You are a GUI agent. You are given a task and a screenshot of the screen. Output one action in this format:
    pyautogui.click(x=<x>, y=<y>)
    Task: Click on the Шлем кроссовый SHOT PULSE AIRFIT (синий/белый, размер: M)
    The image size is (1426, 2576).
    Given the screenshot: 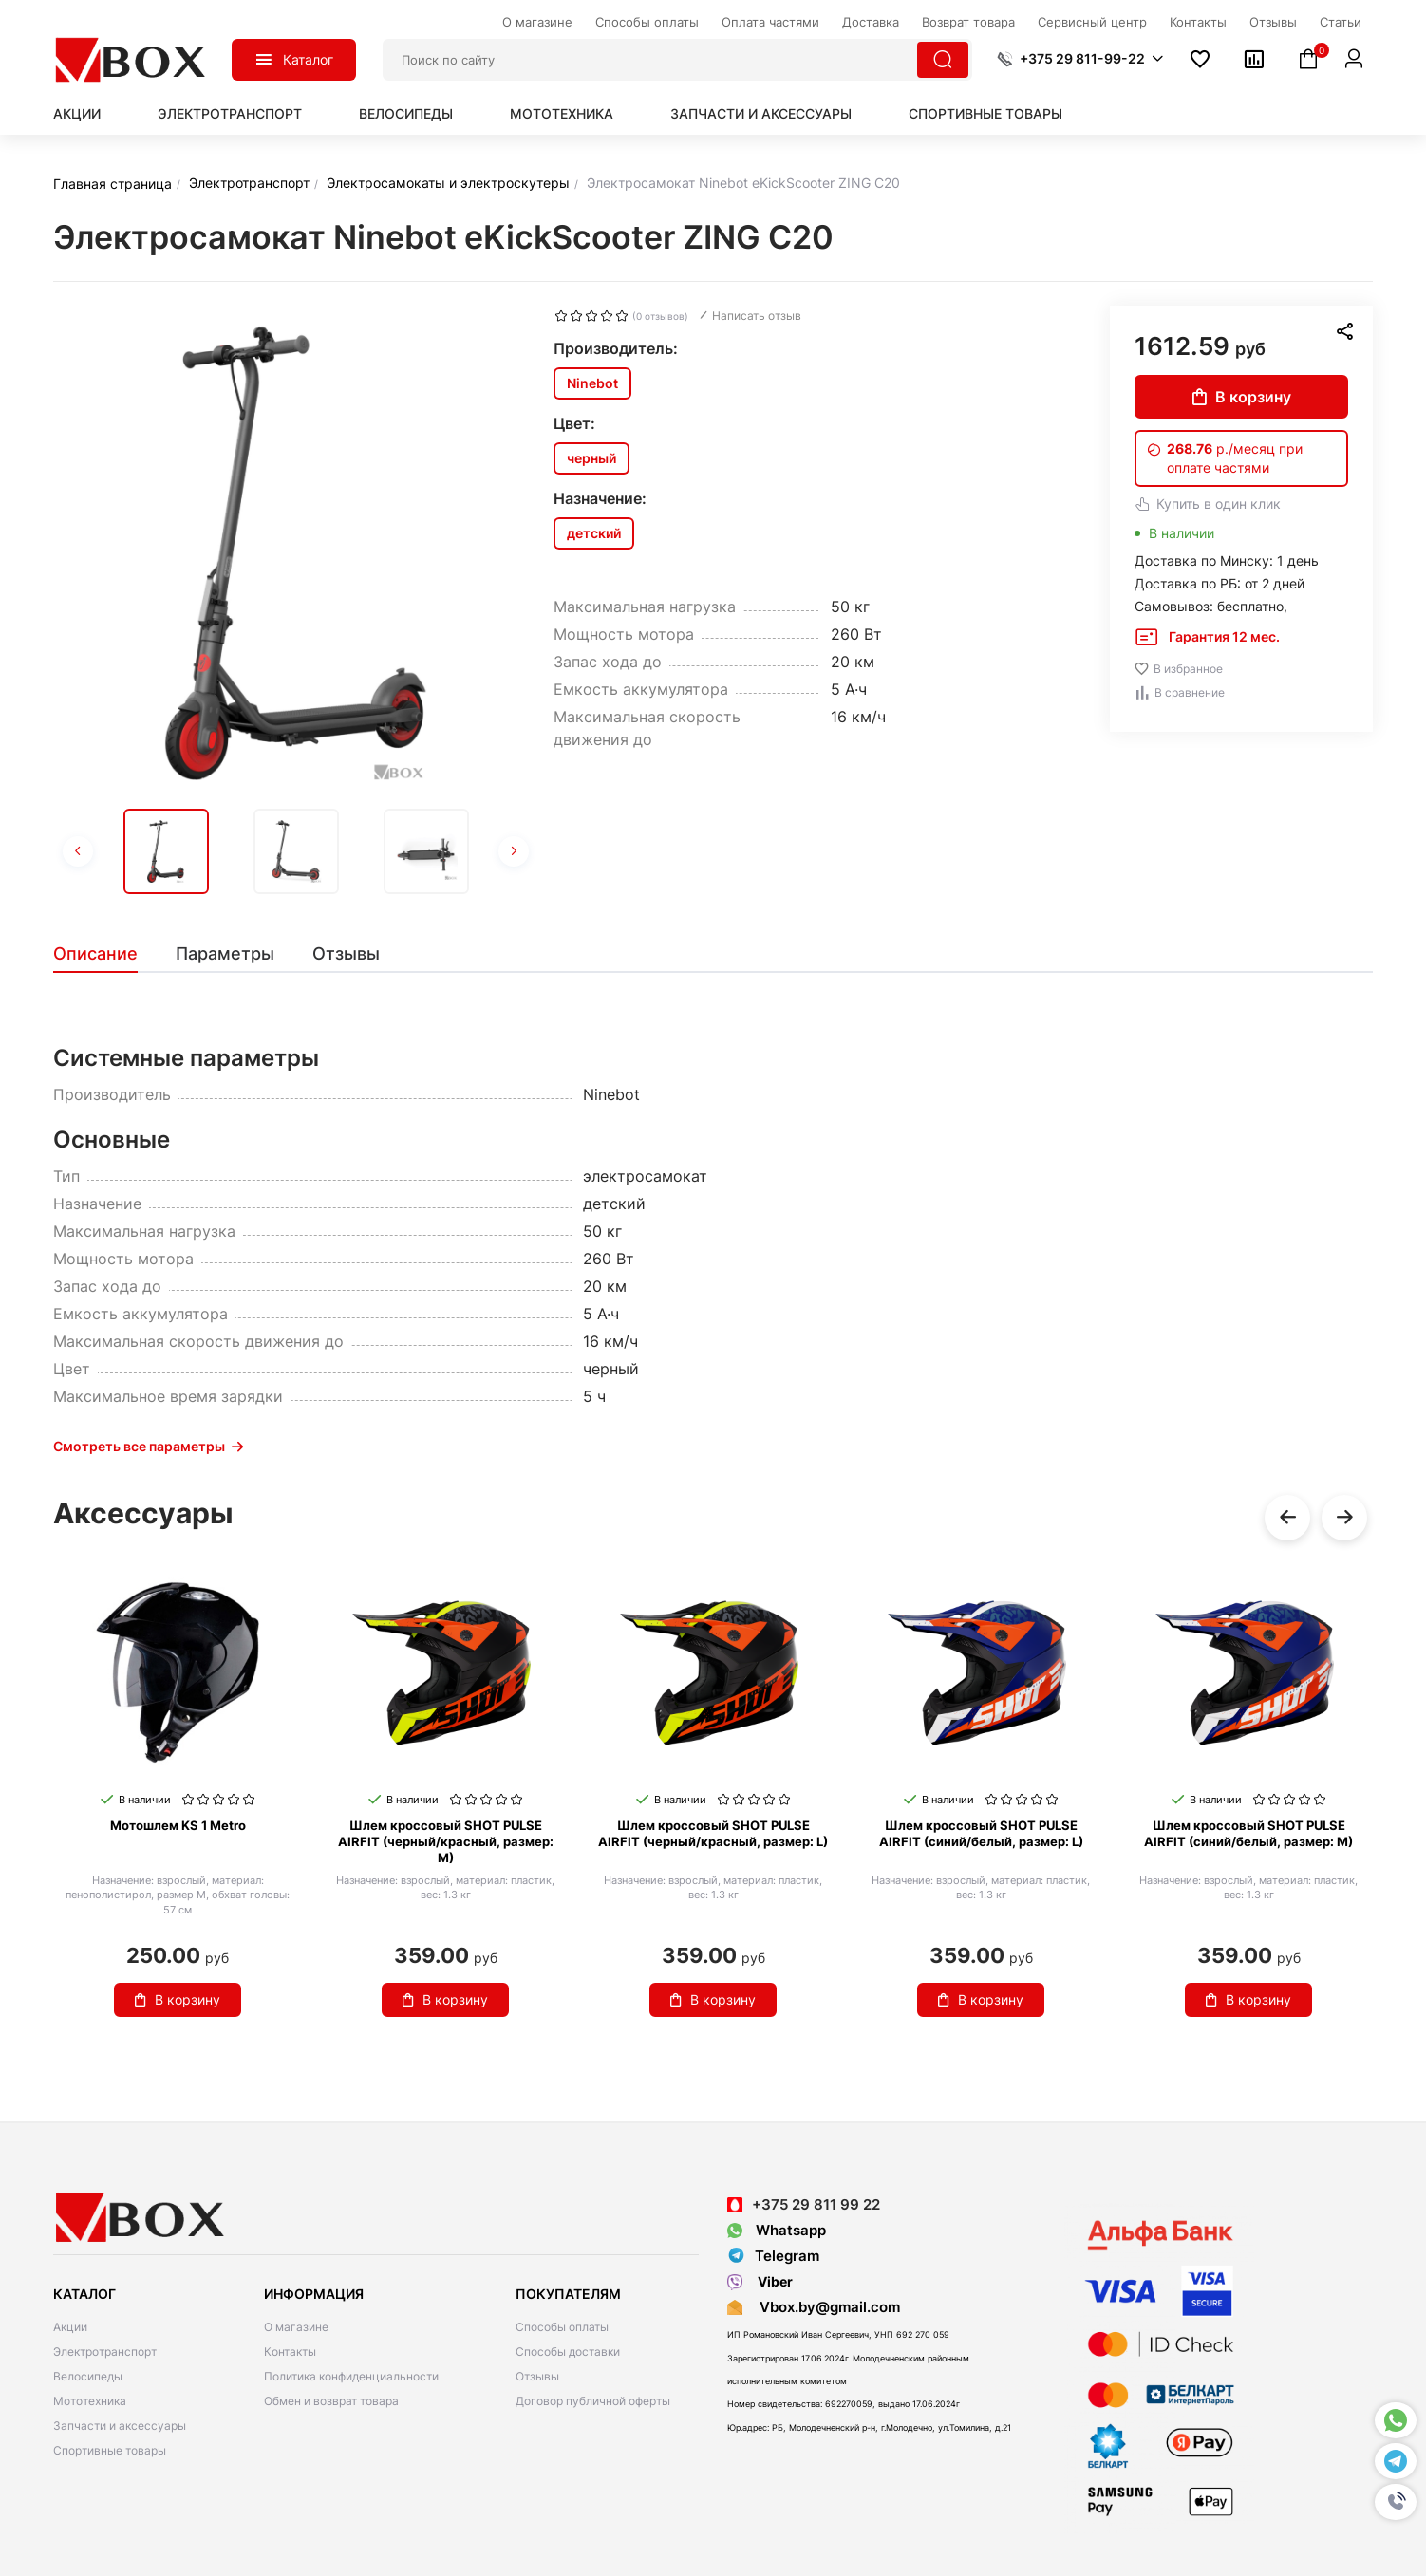 What is the action you would take?
    pyautogui.click(x=1248, y=1833)
    